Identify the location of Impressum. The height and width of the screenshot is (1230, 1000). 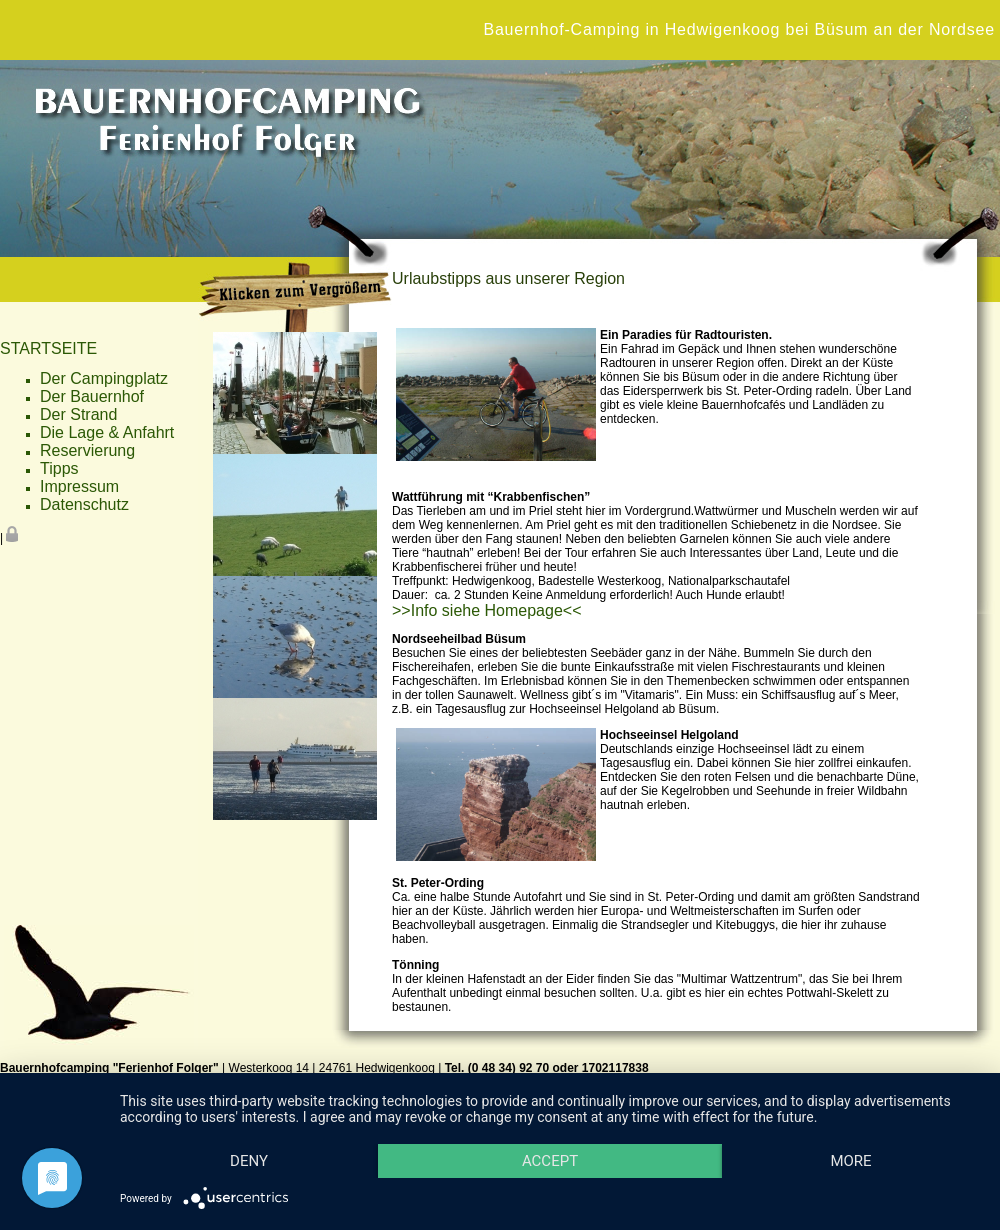
(79, 486).